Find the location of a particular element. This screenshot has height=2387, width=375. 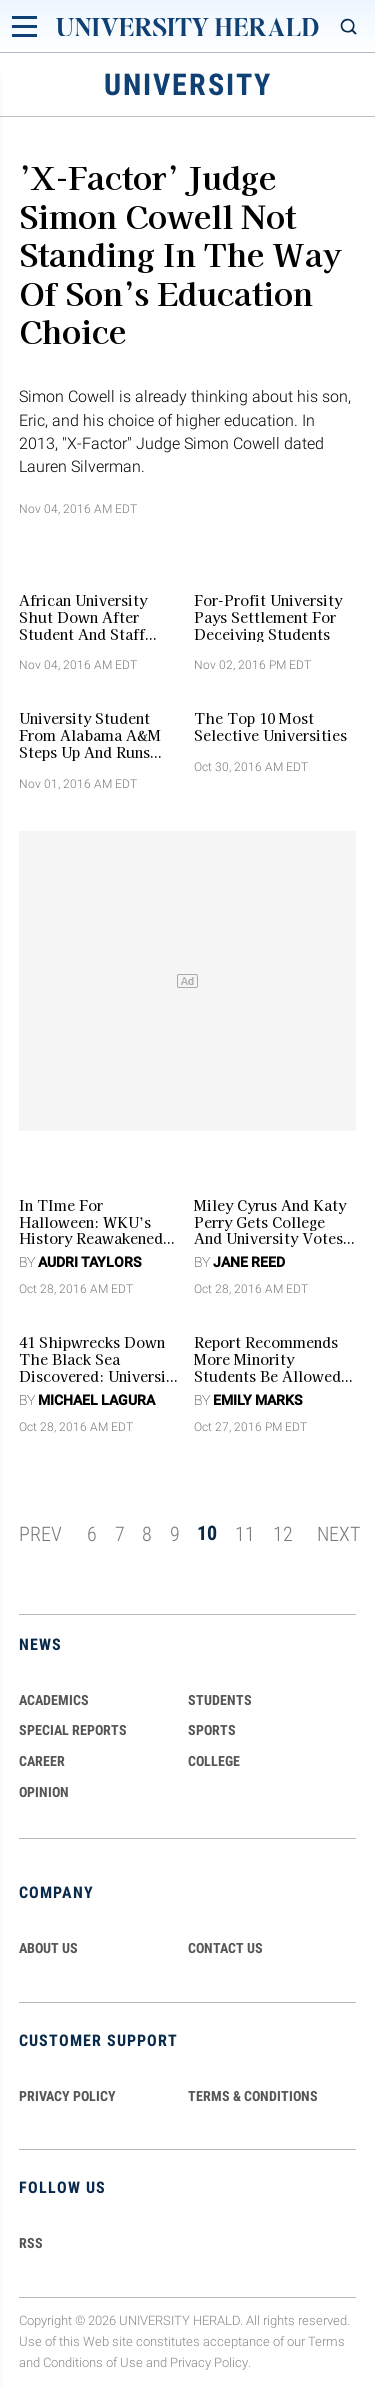

RSS is located at coordinates (31, 2243).